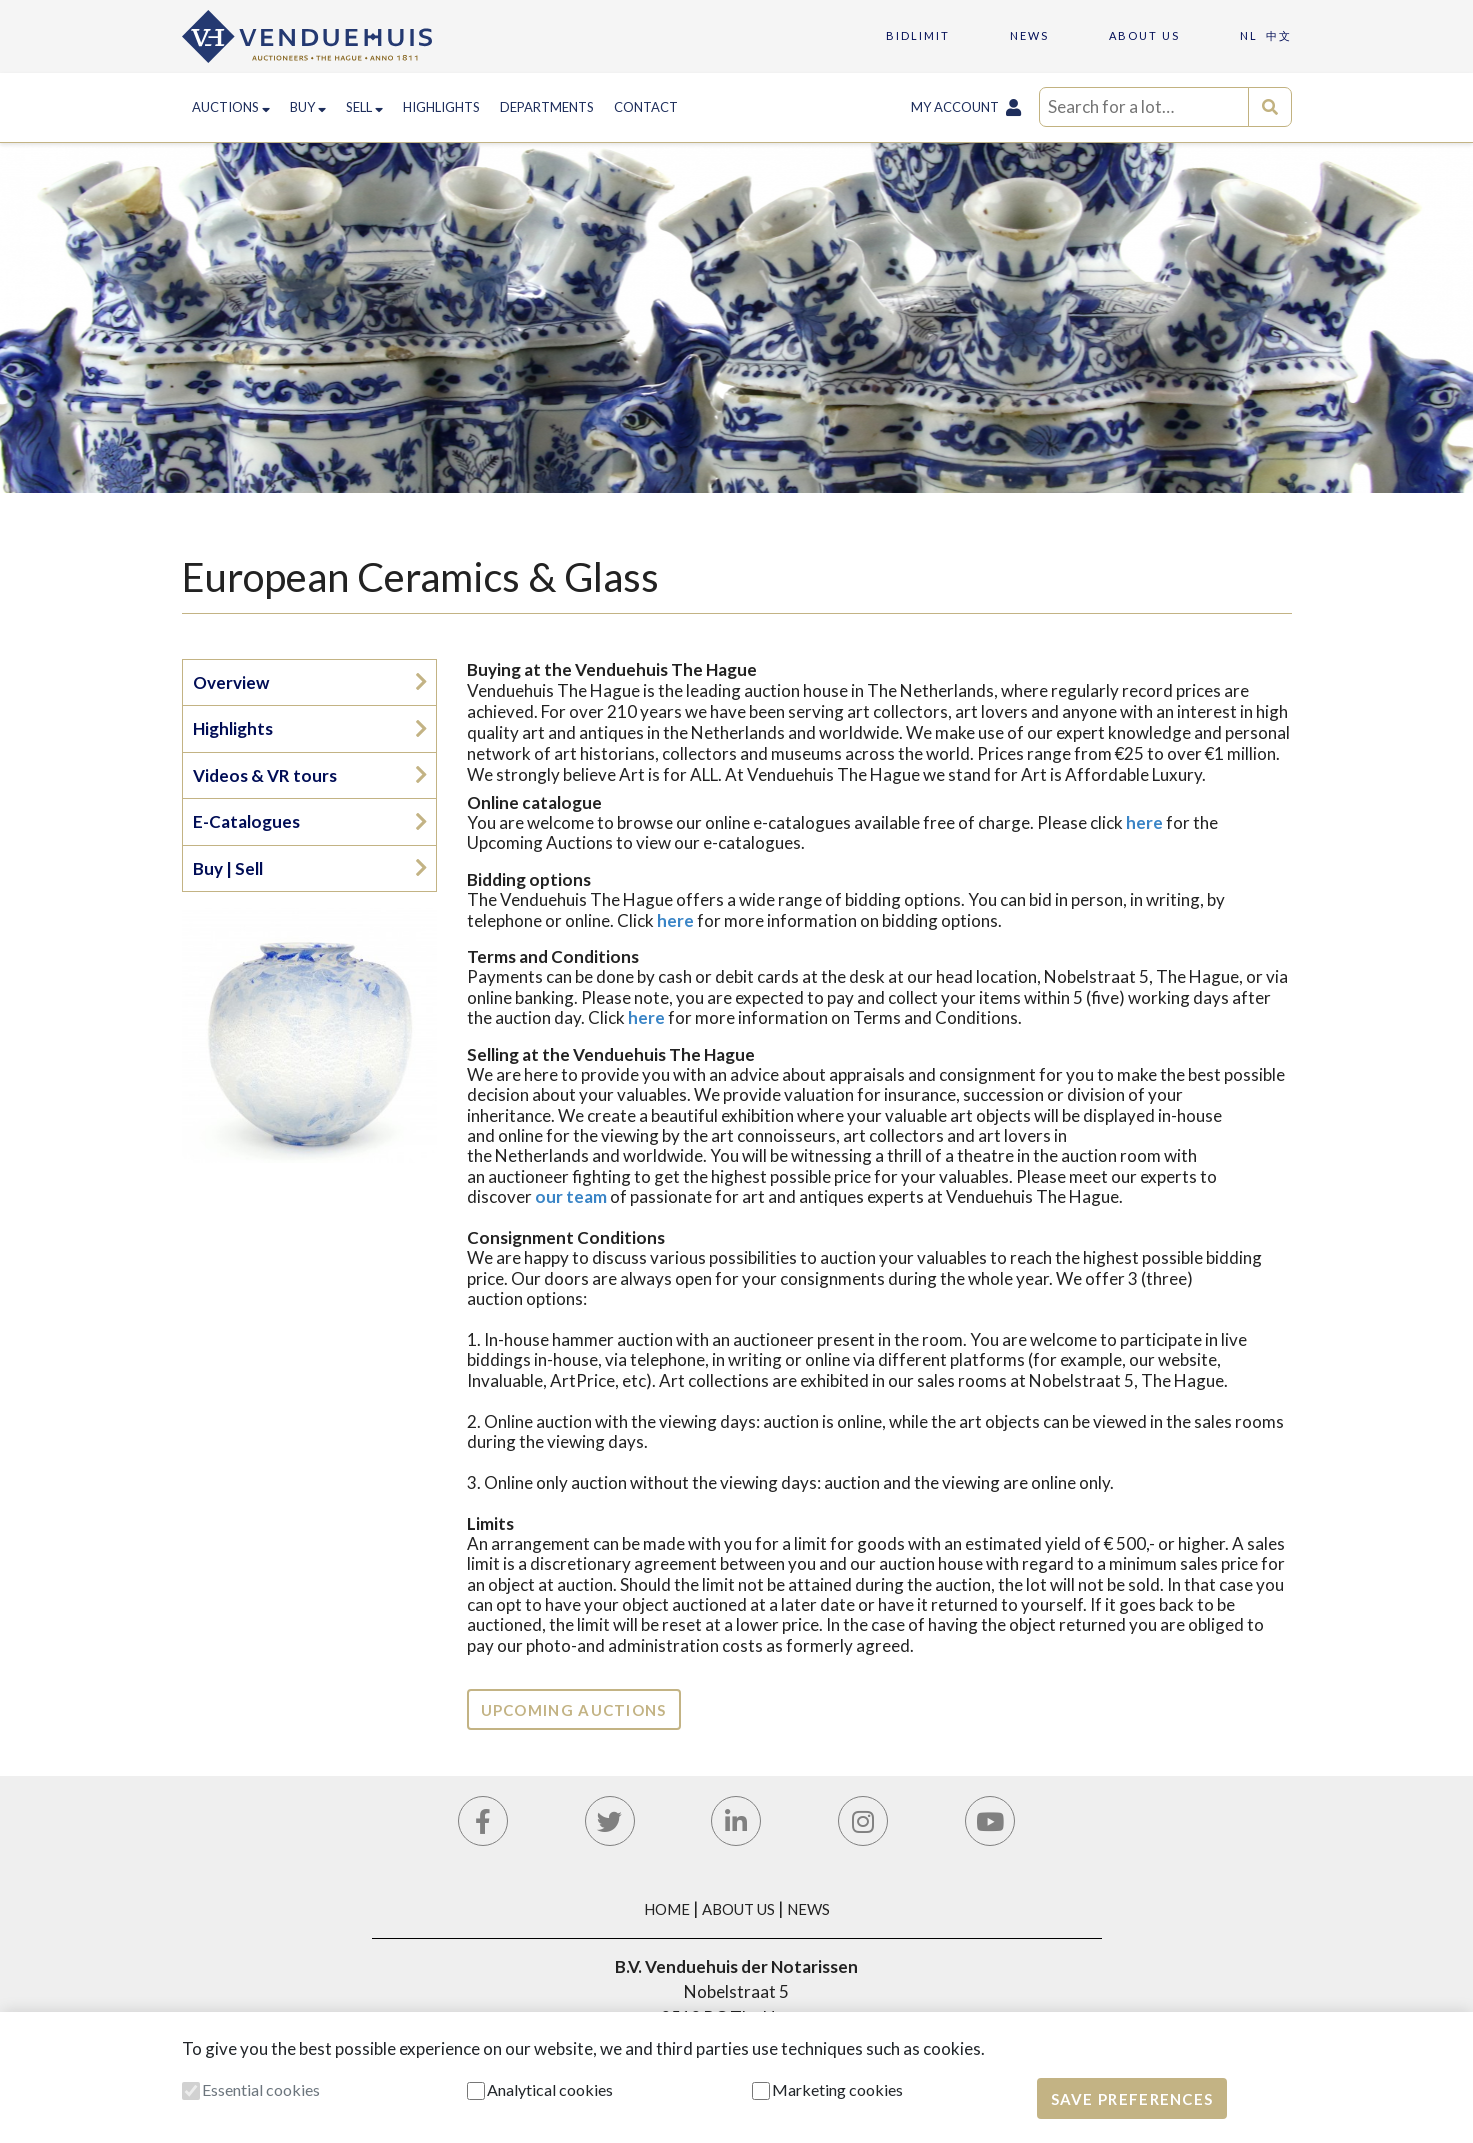 The height and width of the screenshot is (2143, 1473). I want to click on About Us, so click(738, 1909).